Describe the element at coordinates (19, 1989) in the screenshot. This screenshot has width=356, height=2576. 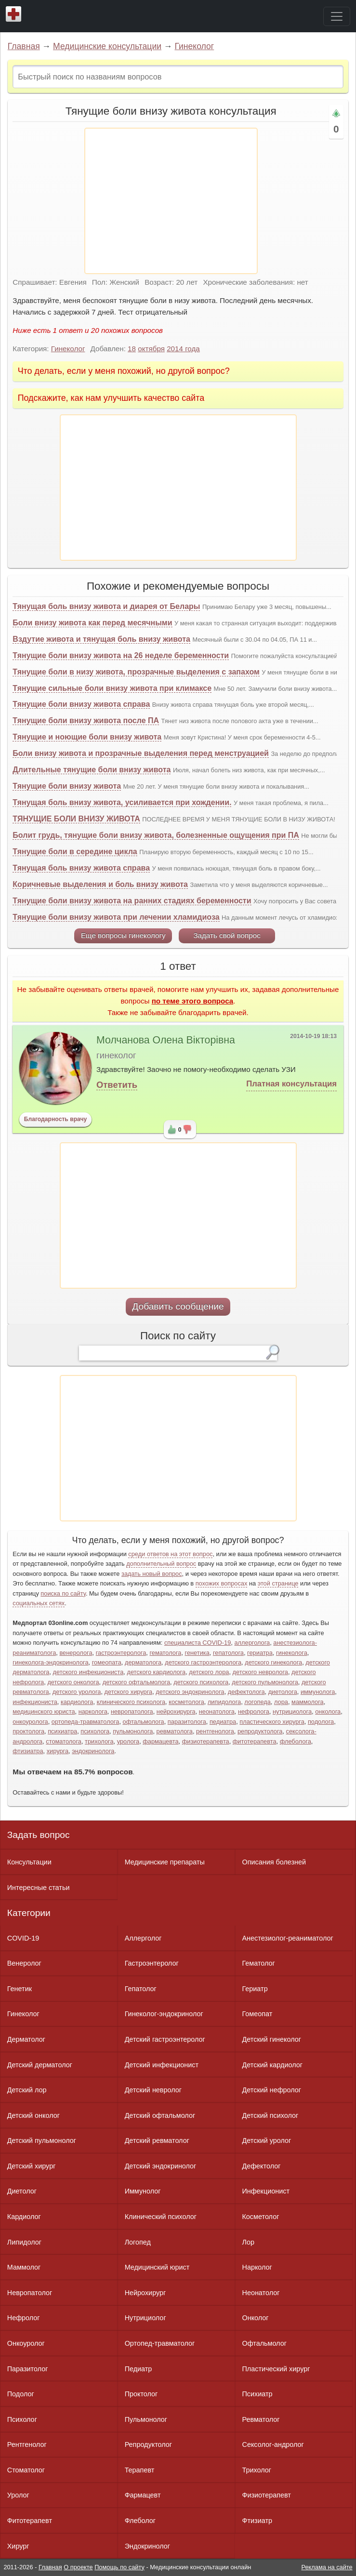
I see `Генетик` at that location.